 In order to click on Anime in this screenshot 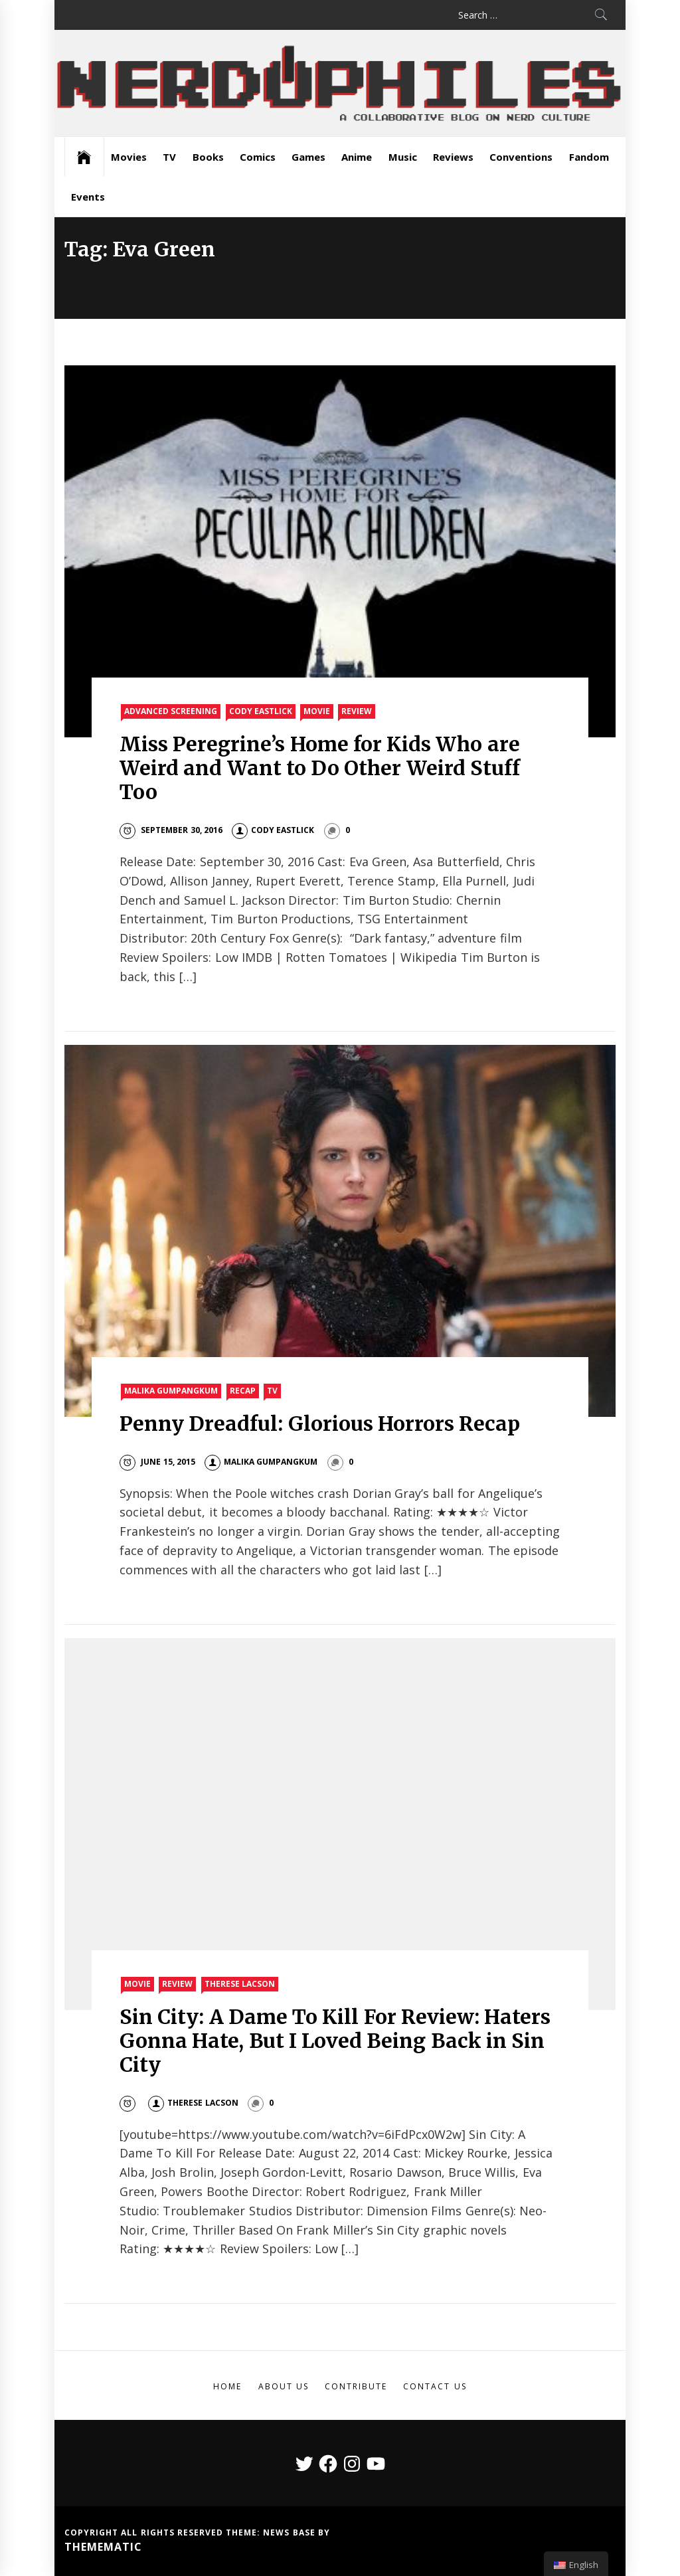, I will do `click(356, 156)`.